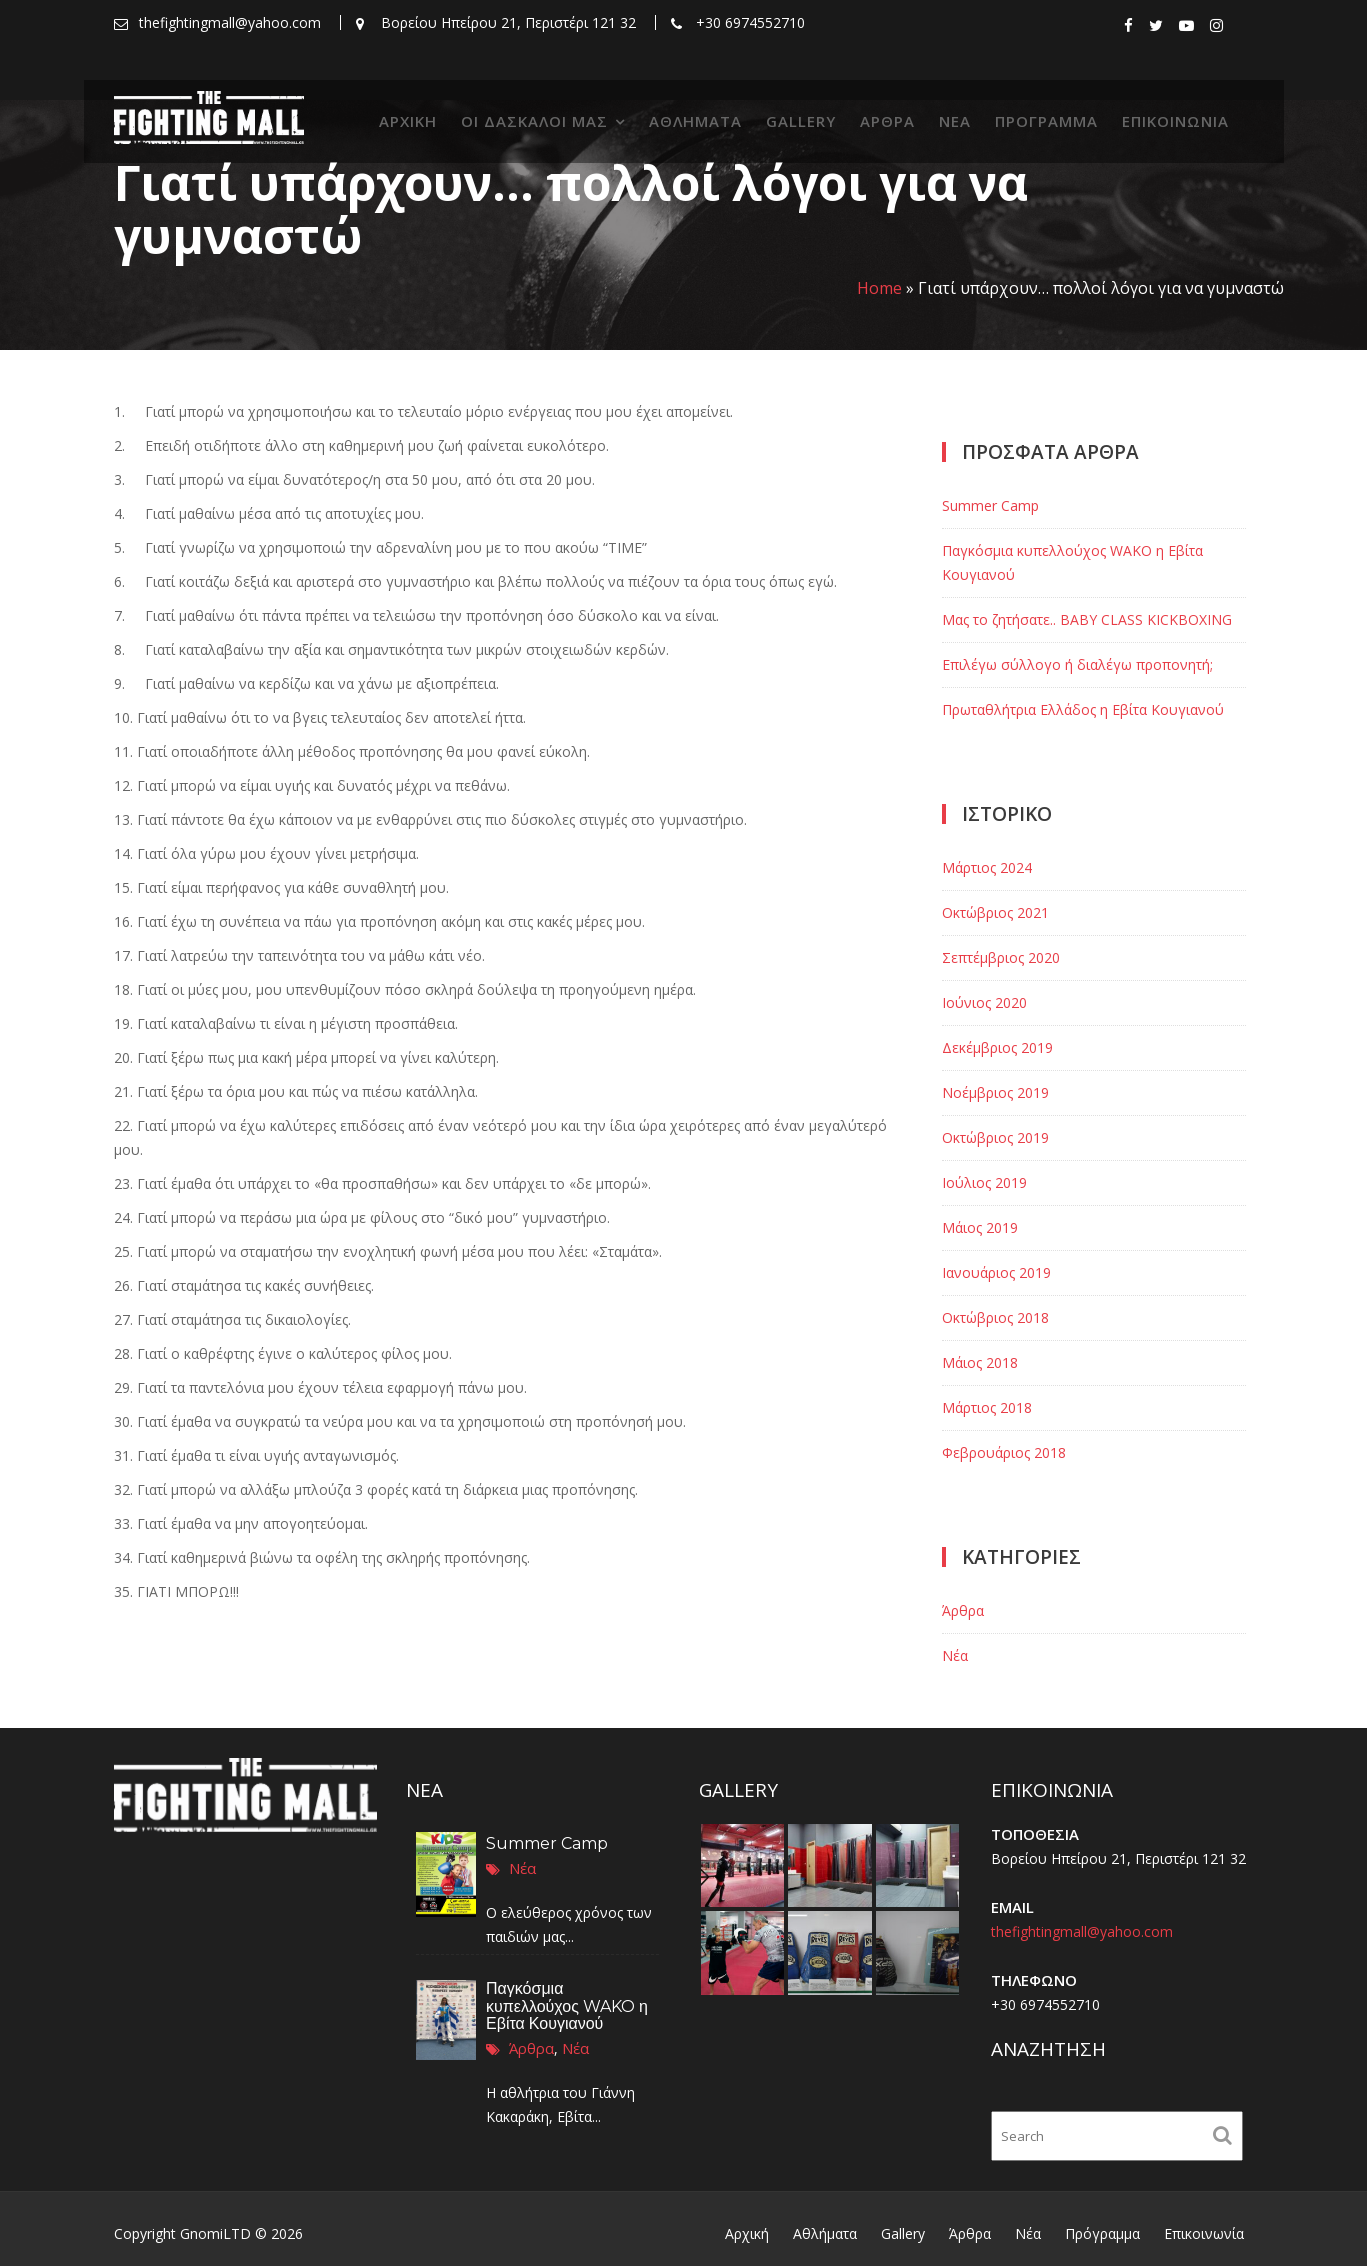  What do you see at coordinates (1082, 1931) in the screenshot?
I see `thefightingmall@yahoo.com` at bounding box center [1082, 1931].